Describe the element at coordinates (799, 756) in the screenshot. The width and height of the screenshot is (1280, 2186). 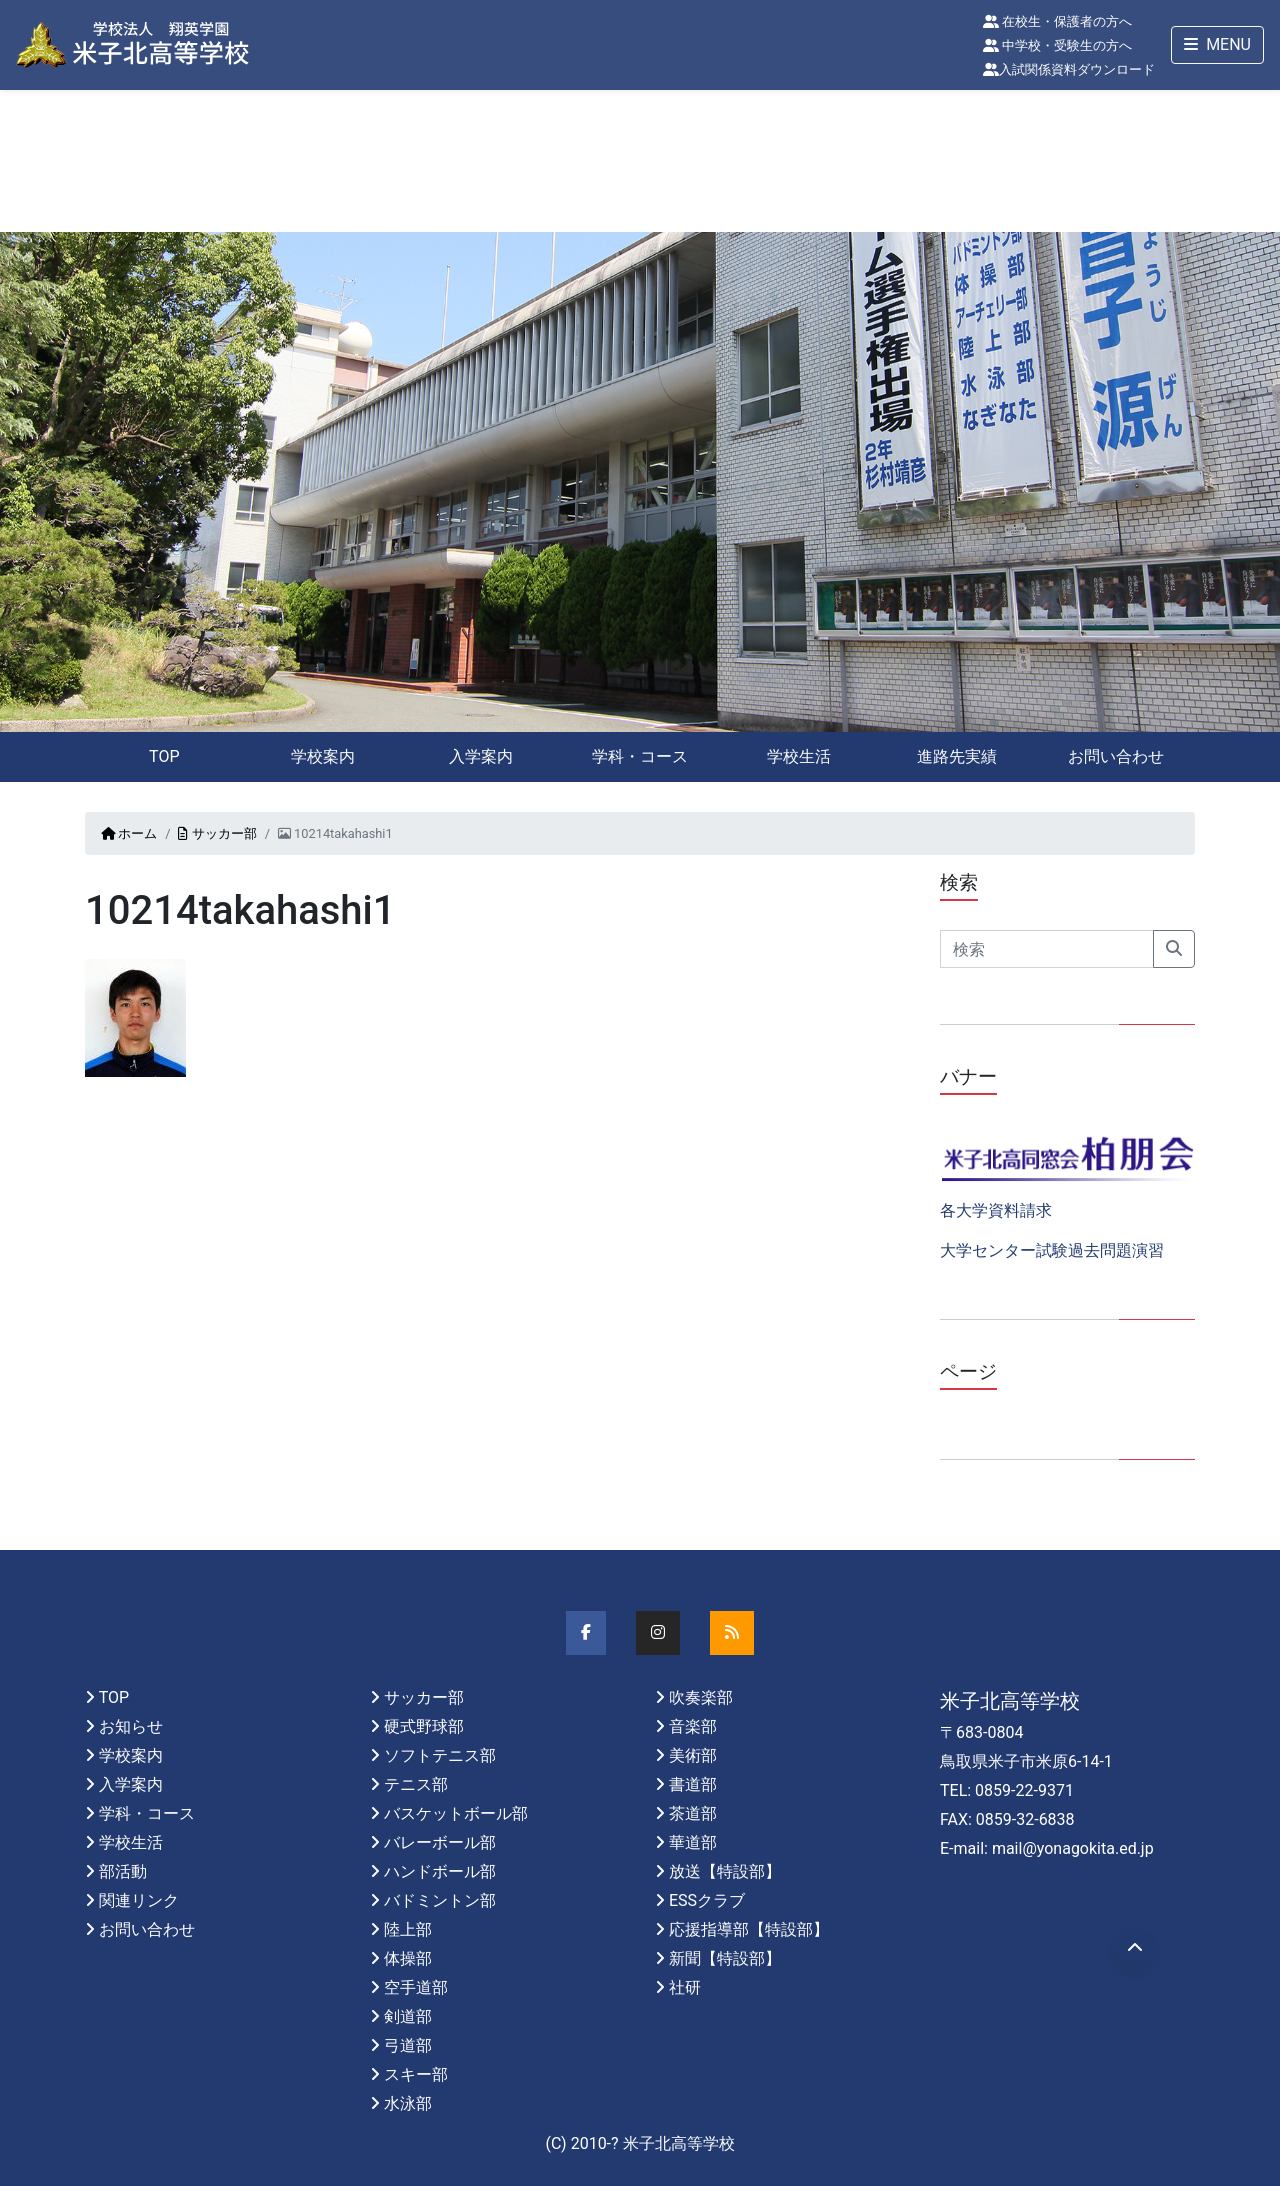
I see `学校生活` at that location.